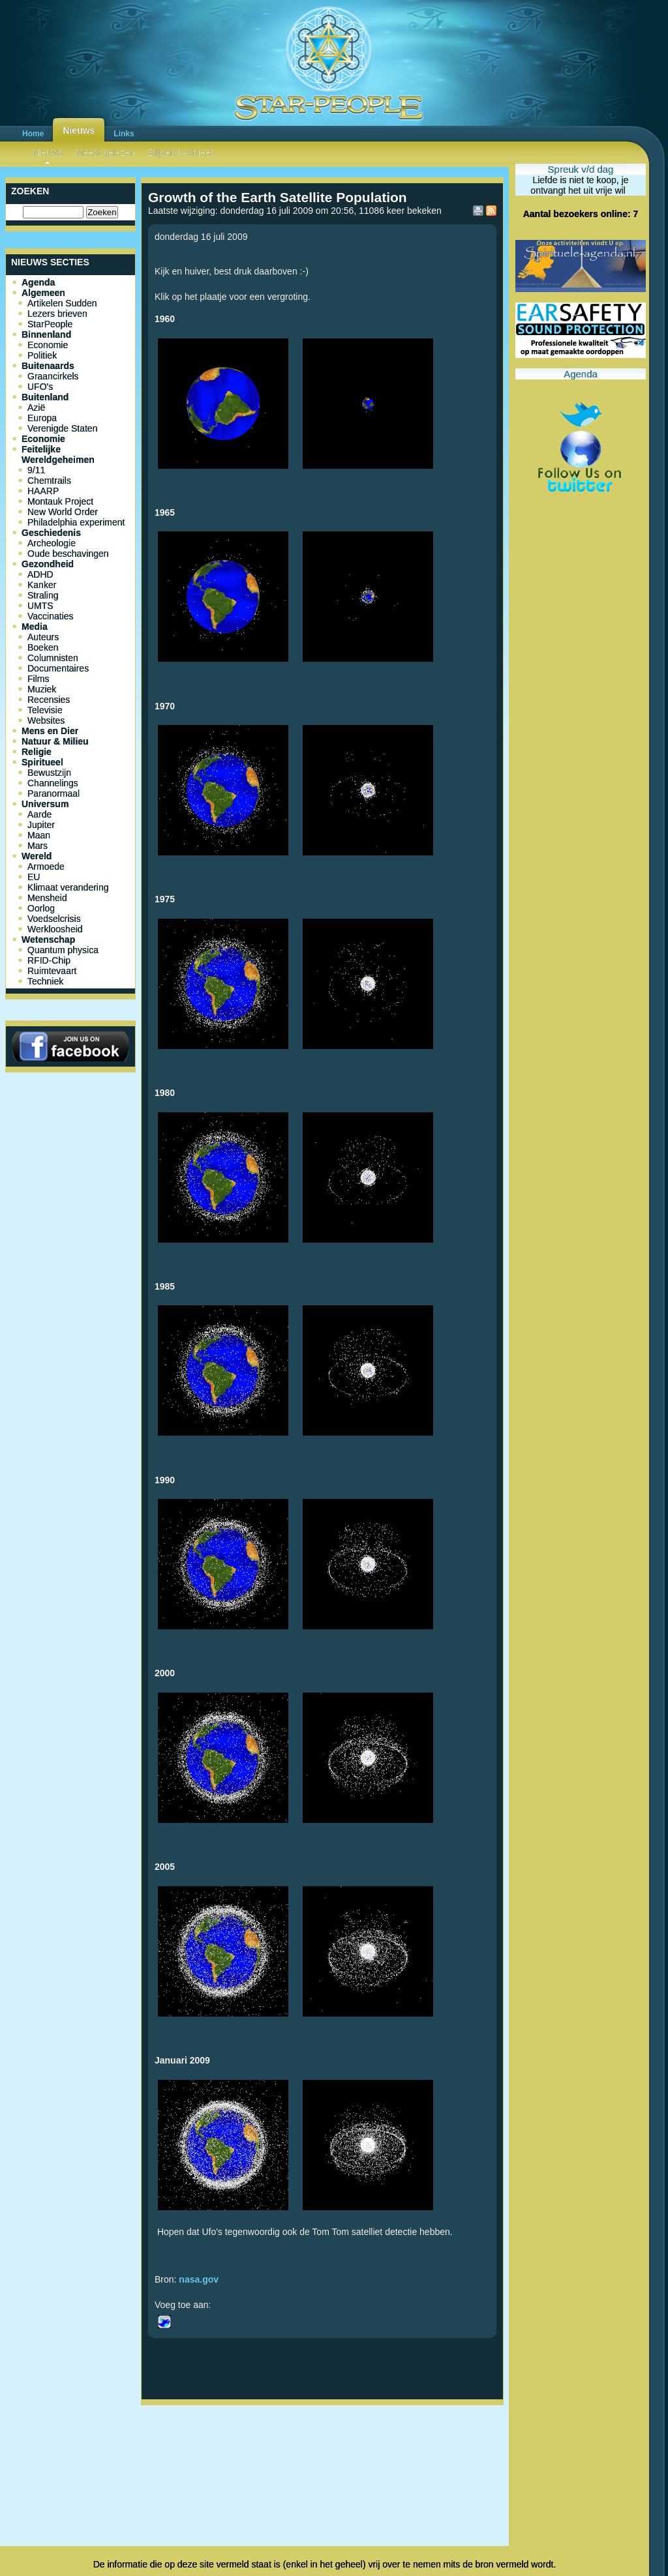  I want to click on Mars, so click(37, 845).